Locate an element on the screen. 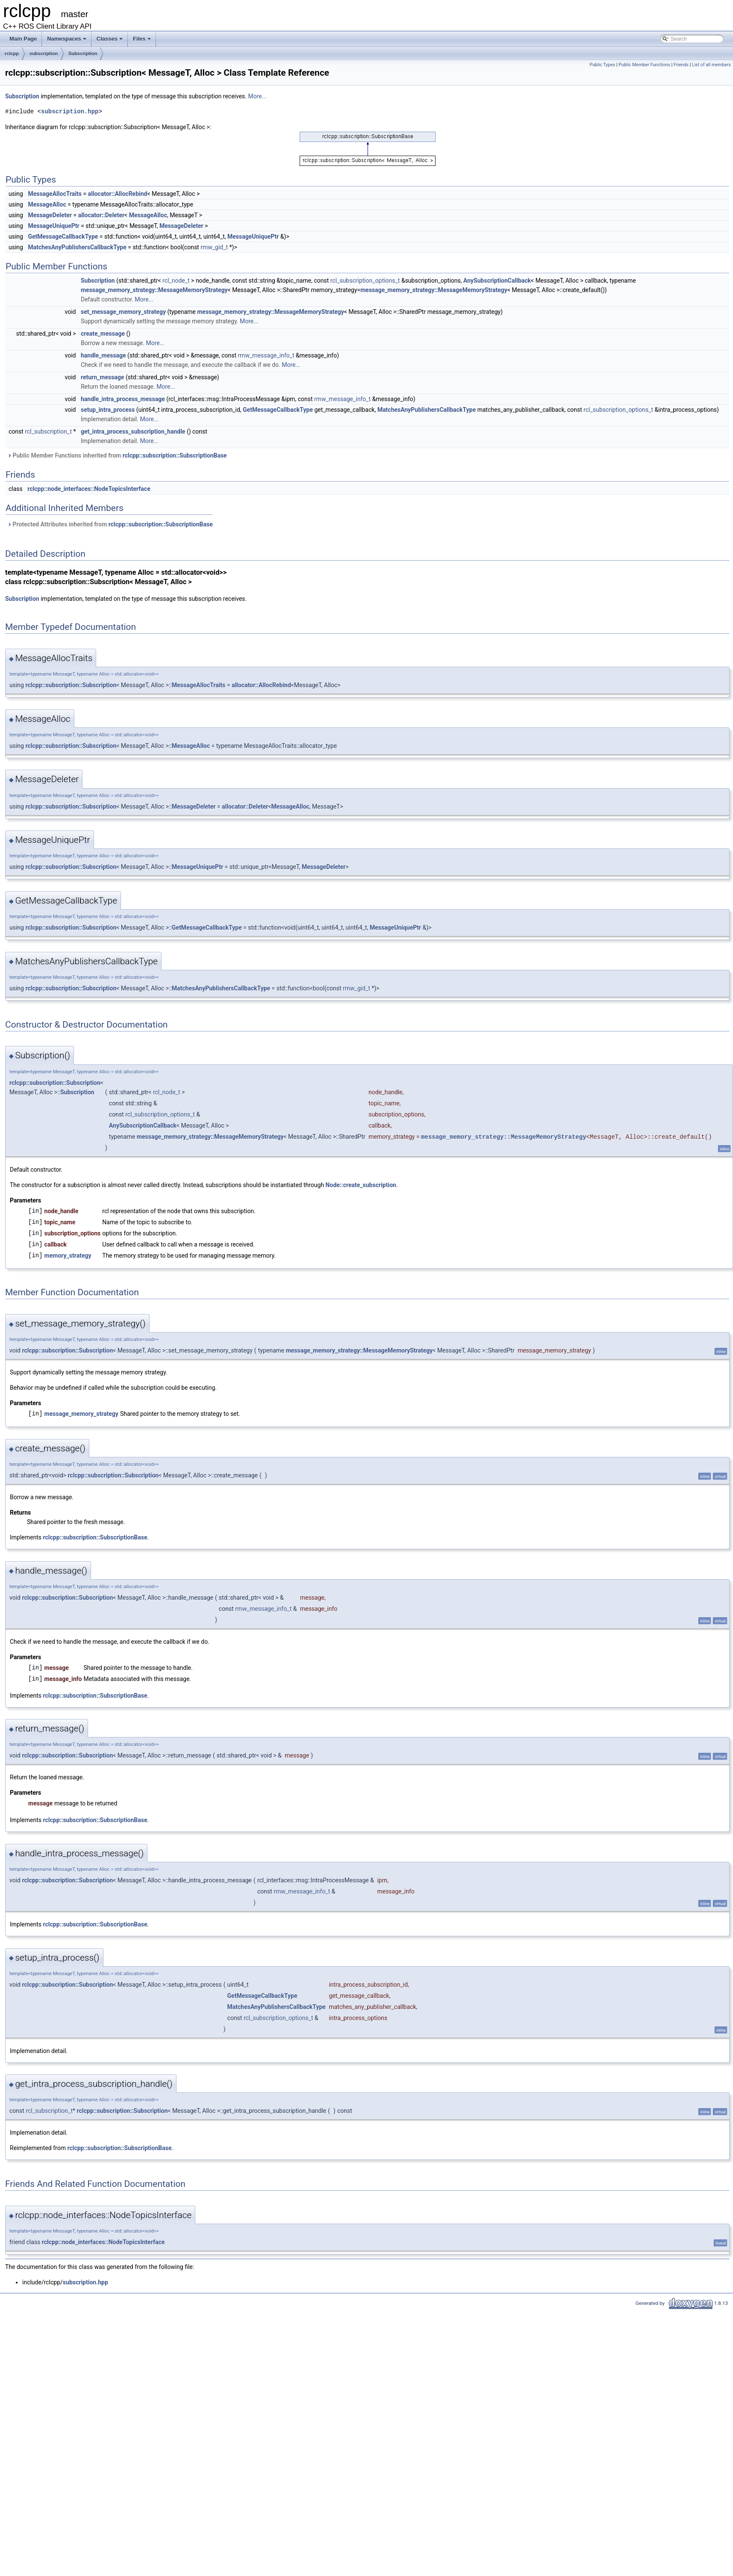 This screenshot has height=2576, width=733. handle_message is located at coordinates (103, 355).